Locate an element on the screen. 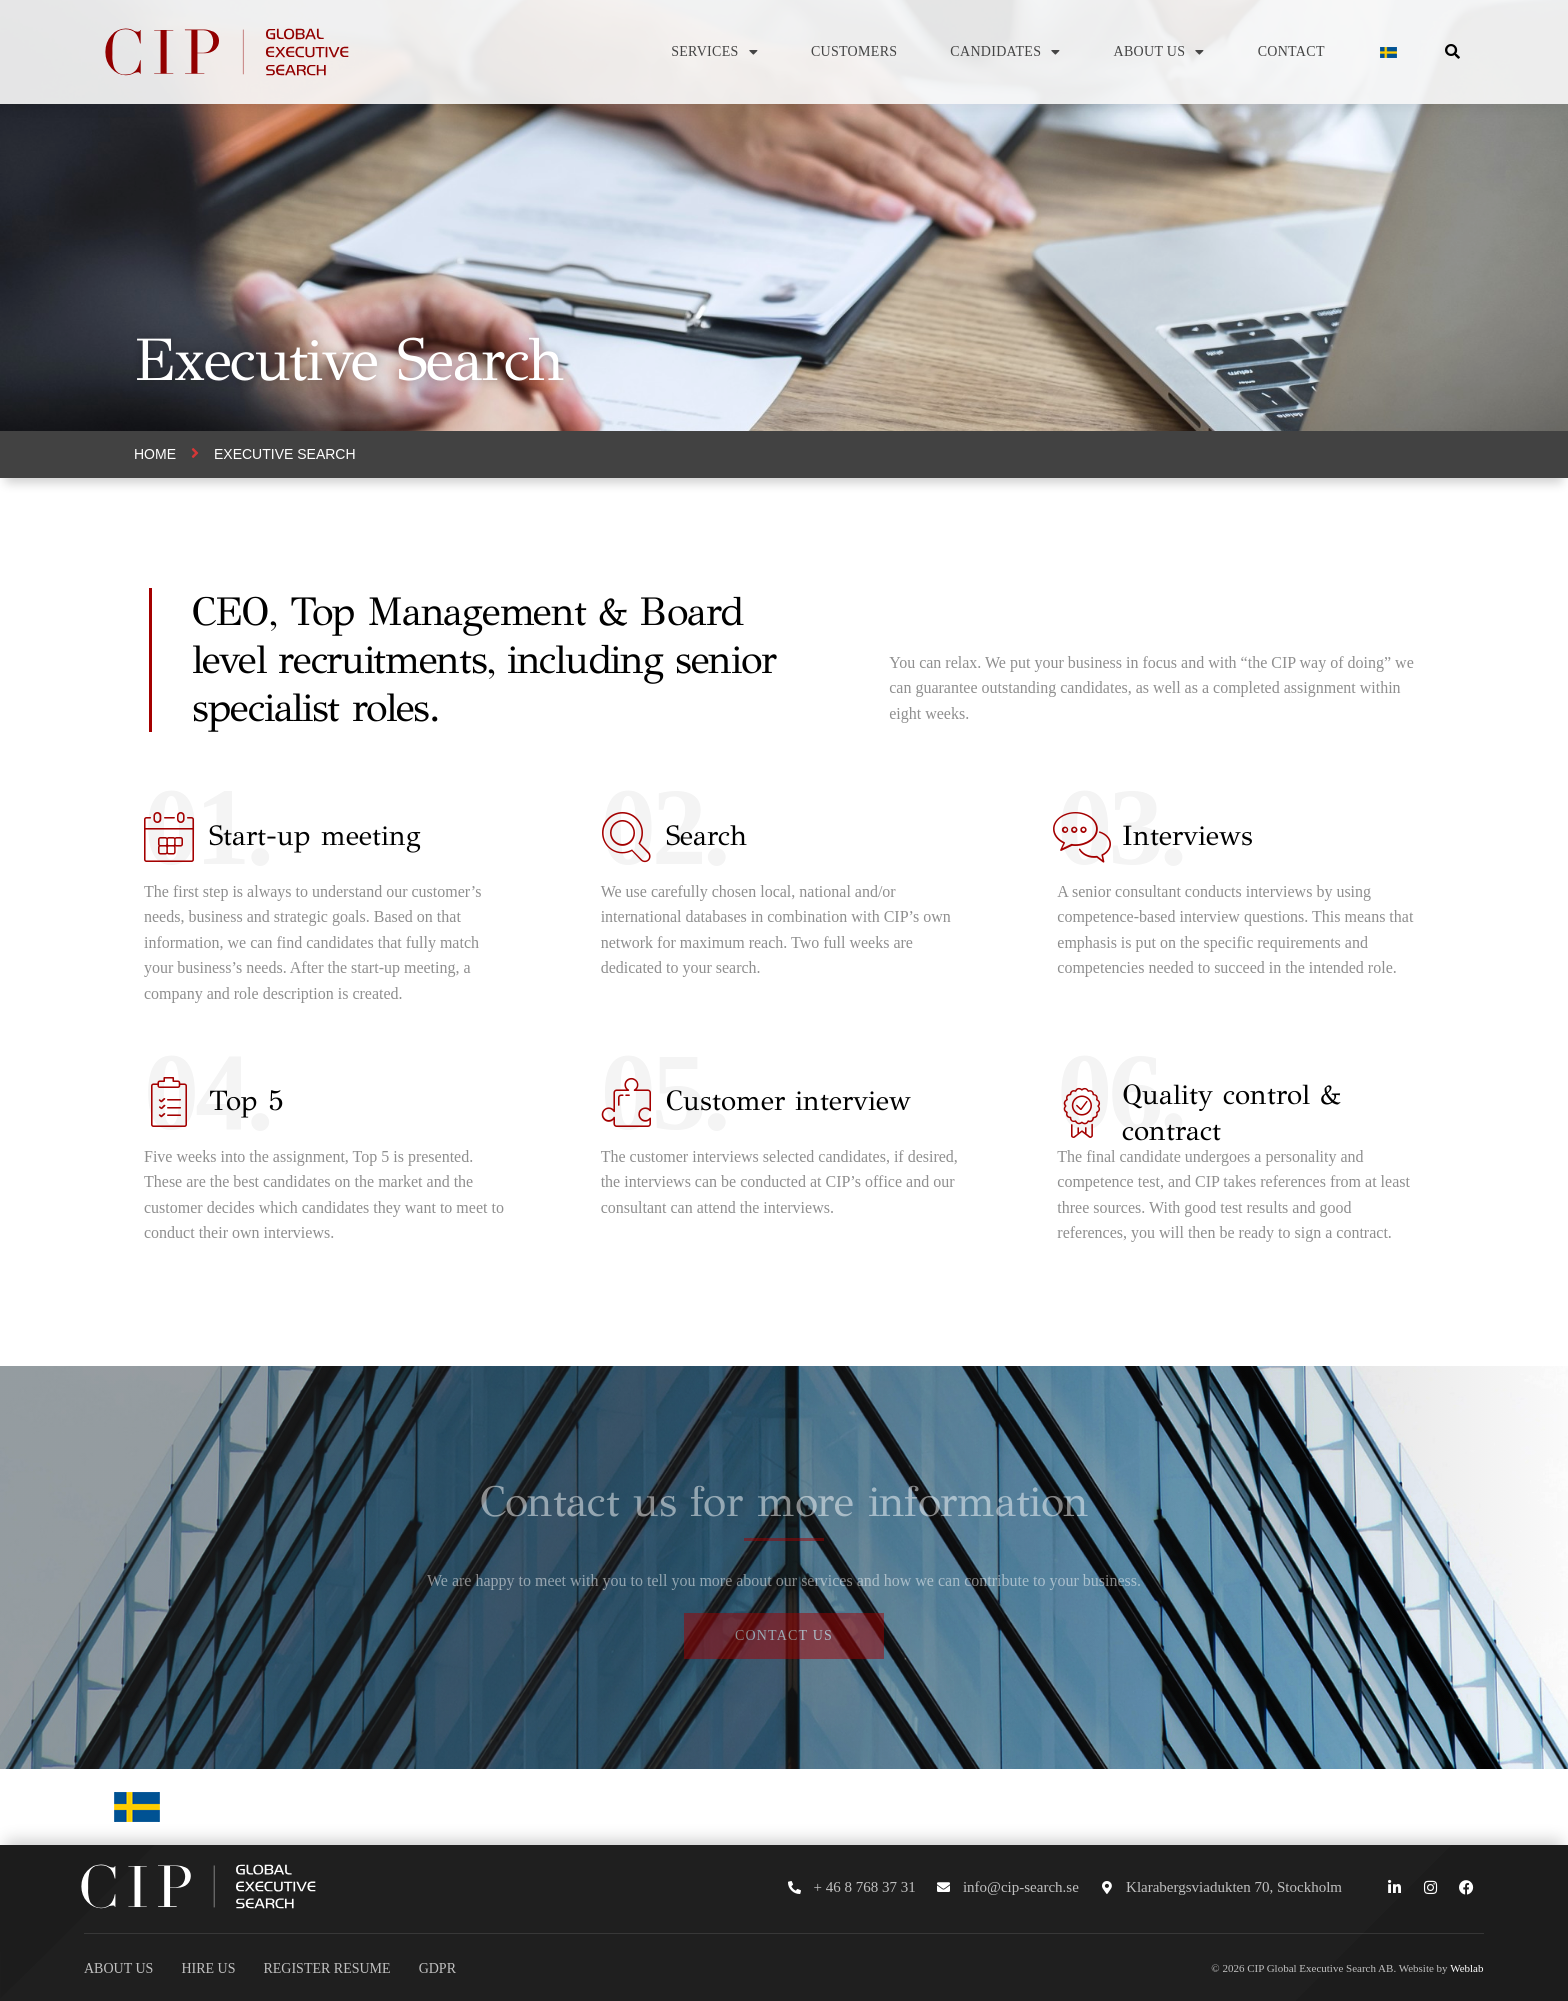  Weblab is located at coordinates (1466, 1968).